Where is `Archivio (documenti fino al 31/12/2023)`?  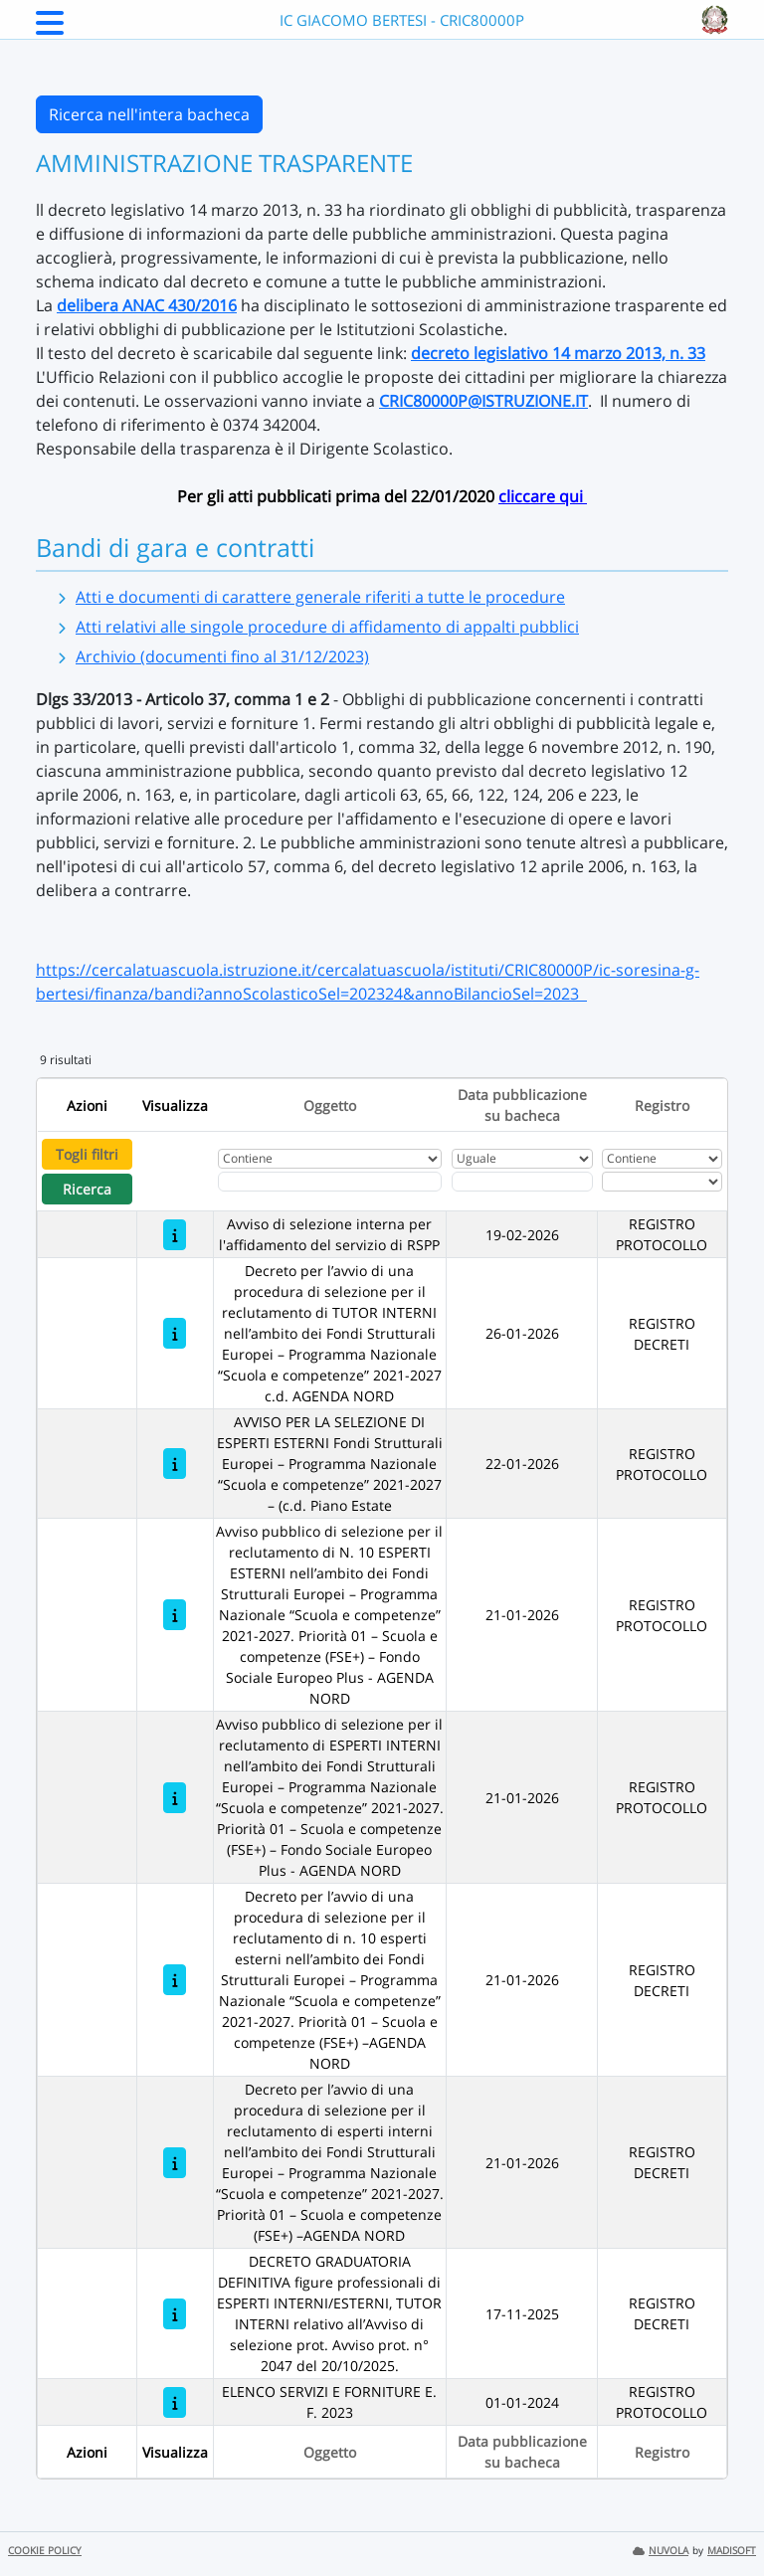 Archivio (documenti fino al 31/12/2023) is located at coordinates (222, 656).